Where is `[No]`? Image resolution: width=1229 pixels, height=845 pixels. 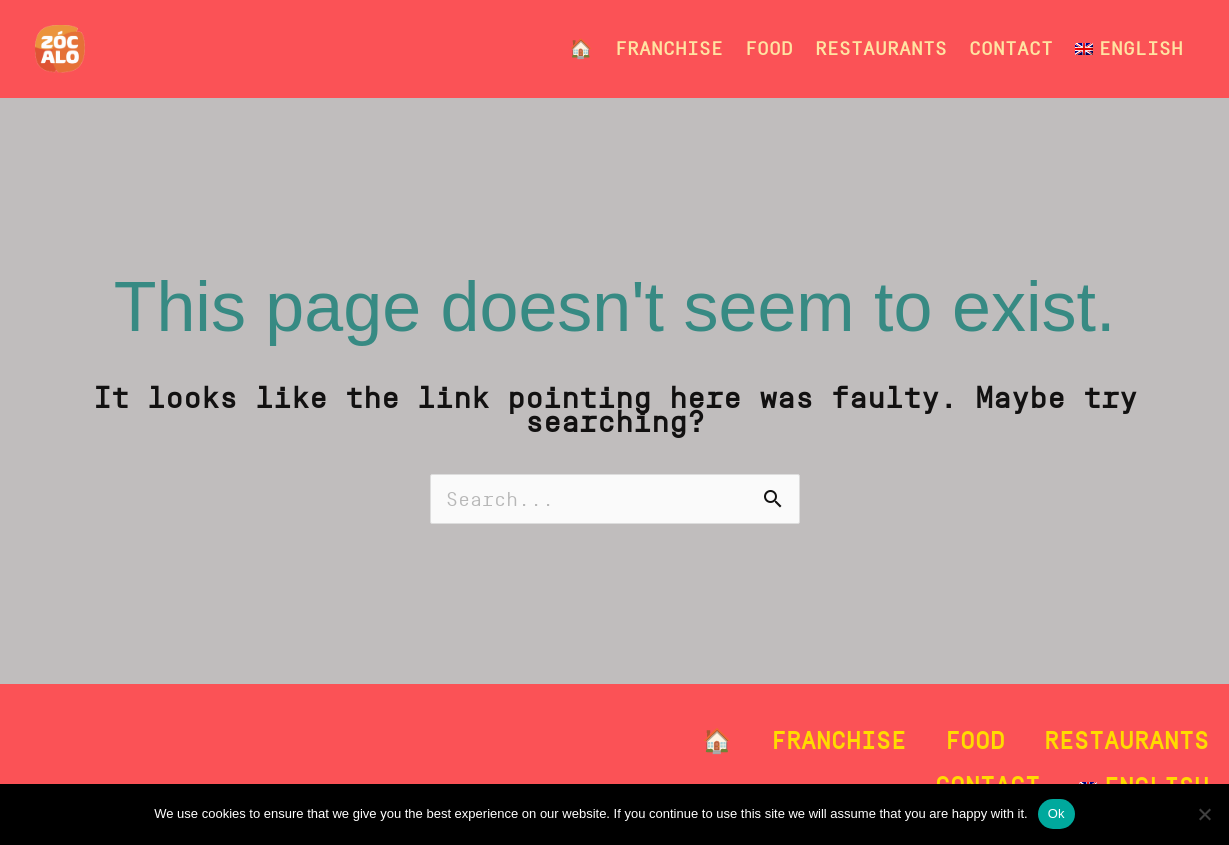 [No] is located at coordinates (1204, 814).